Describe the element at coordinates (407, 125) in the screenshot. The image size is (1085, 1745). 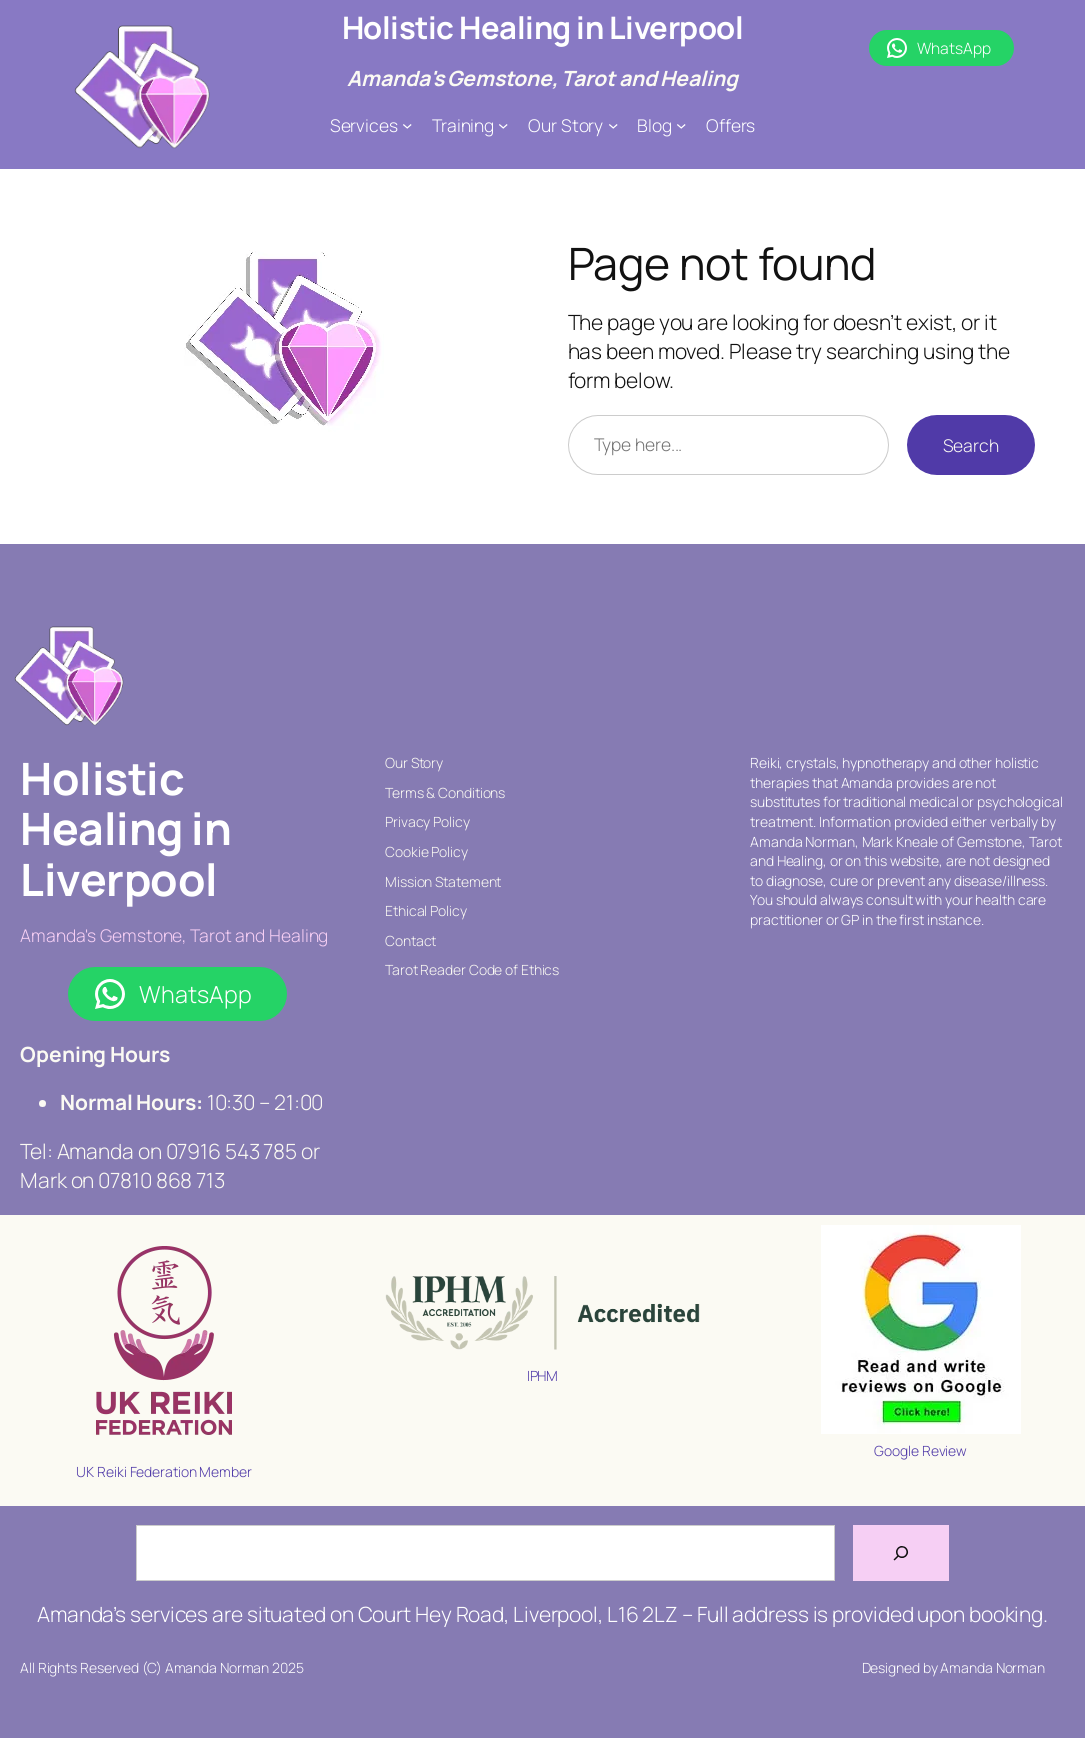
I see `[Services submenu]` at that location.